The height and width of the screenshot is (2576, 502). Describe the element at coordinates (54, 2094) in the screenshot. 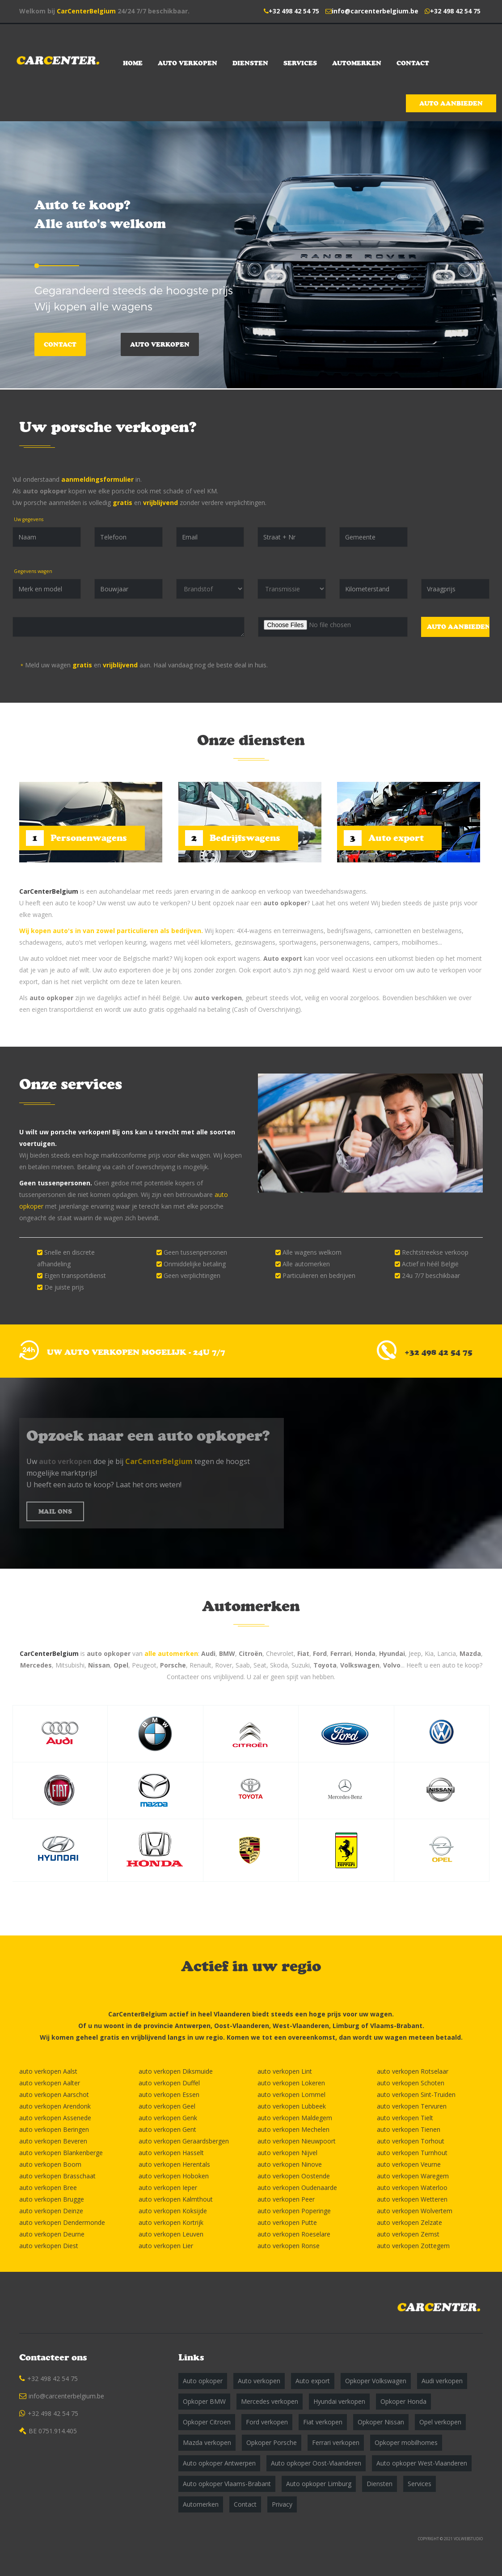

I see `auto verkopen Aarschot` at that location.